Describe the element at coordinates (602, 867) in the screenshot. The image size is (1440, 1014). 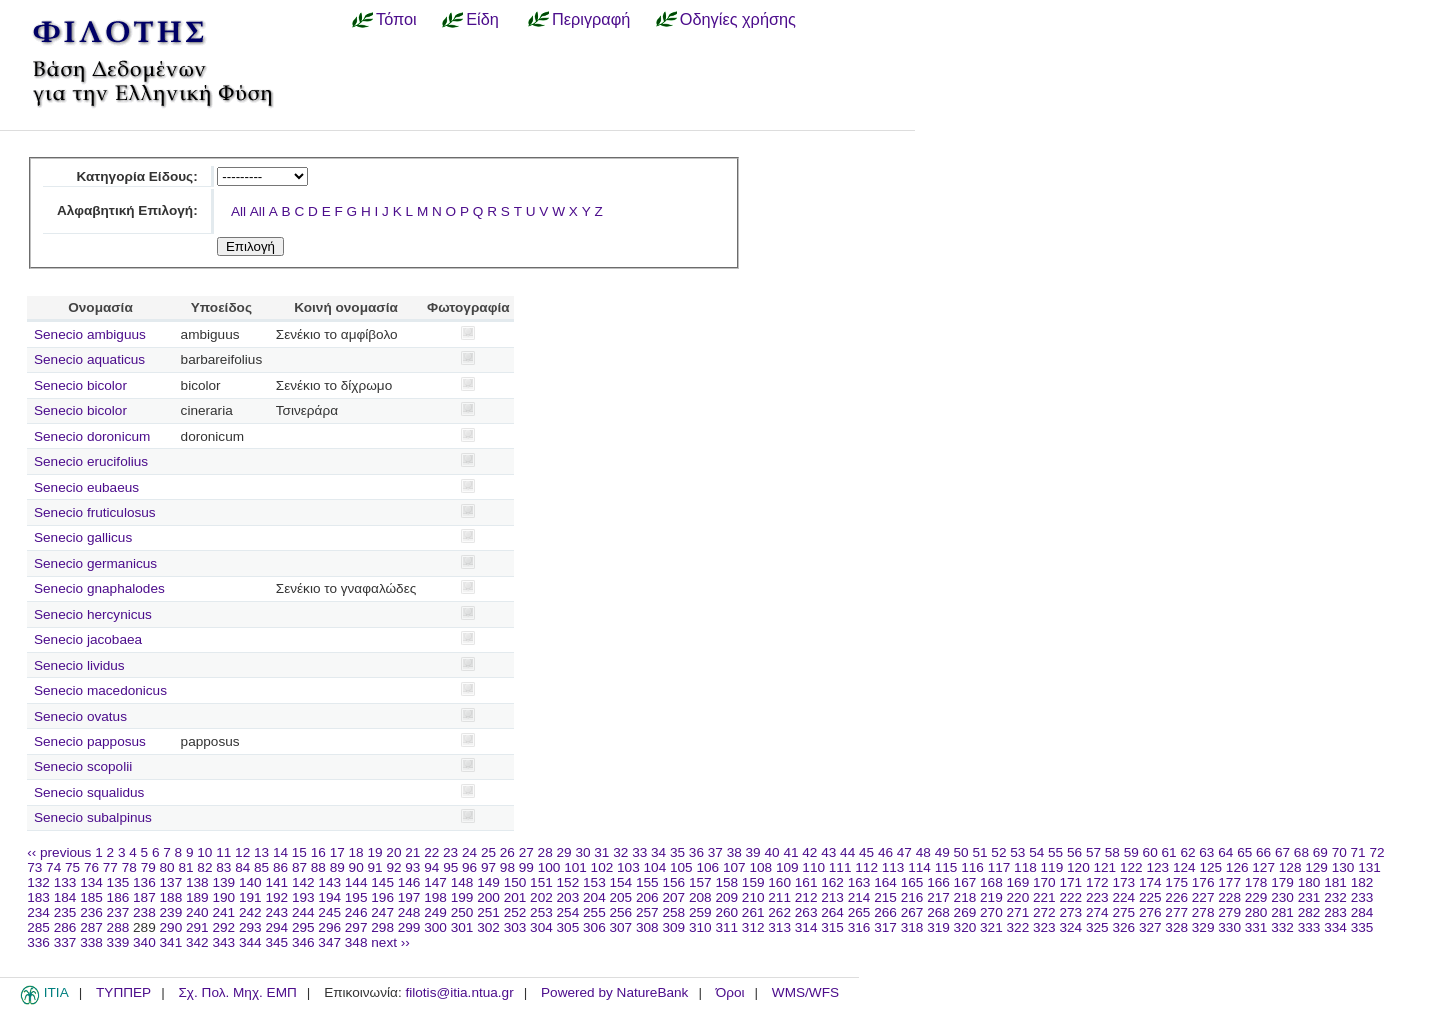
I see `102` at that location.